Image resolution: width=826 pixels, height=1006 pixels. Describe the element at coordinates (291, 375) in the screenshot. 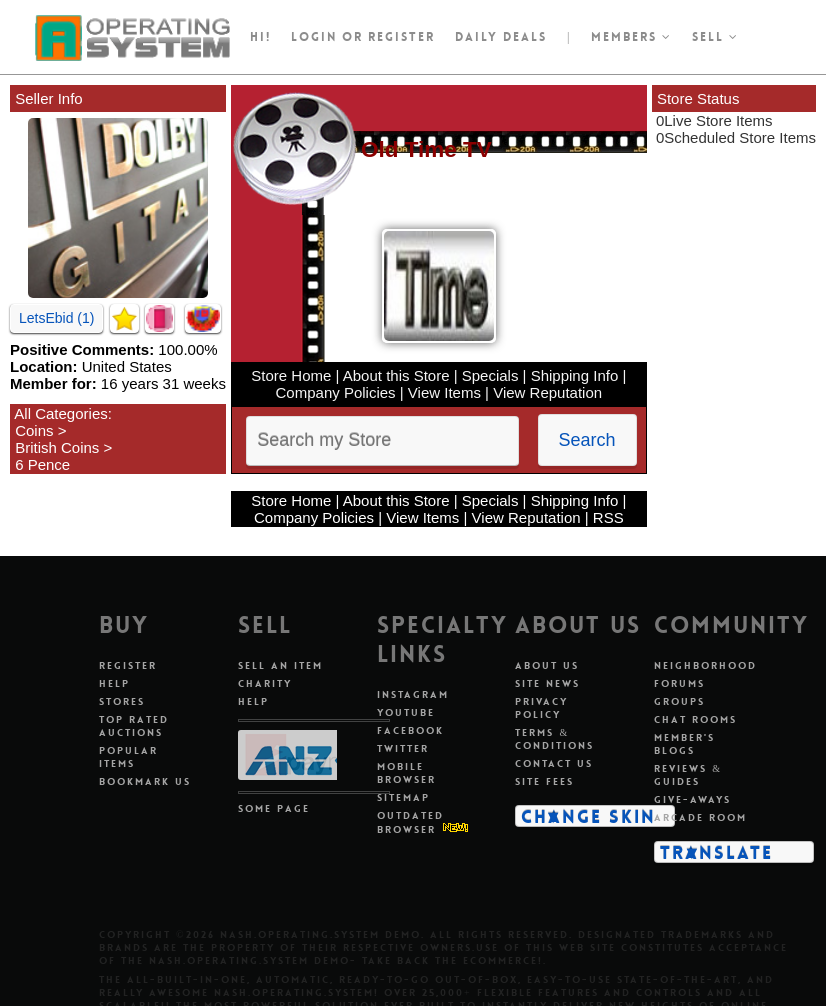

I see `Store Home` at that location.